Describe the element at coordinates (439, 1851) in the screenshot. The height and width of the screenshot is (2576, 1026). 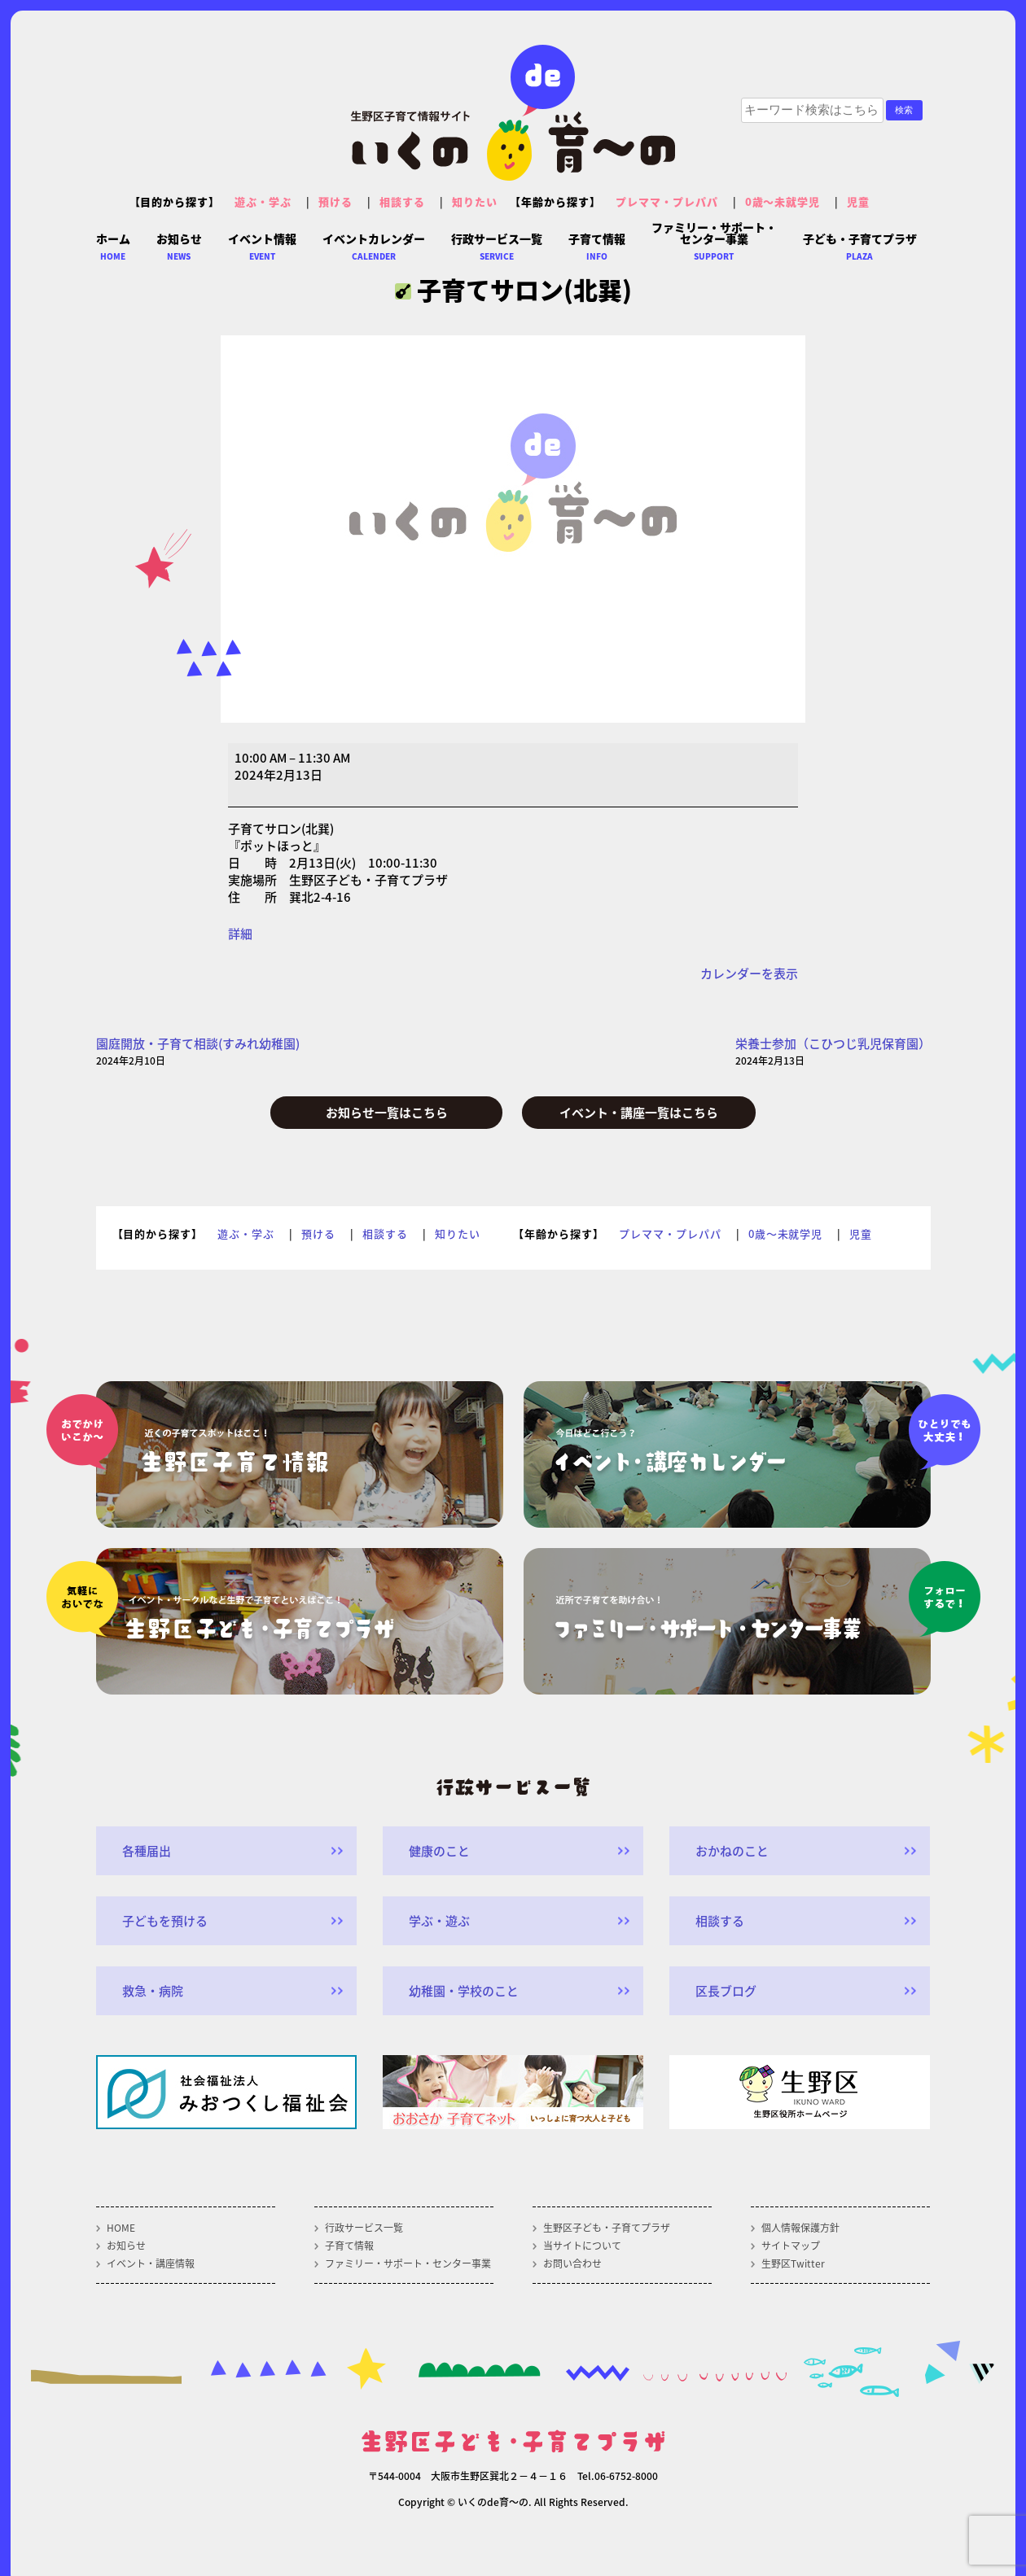
I see `健康のこと` at that location.